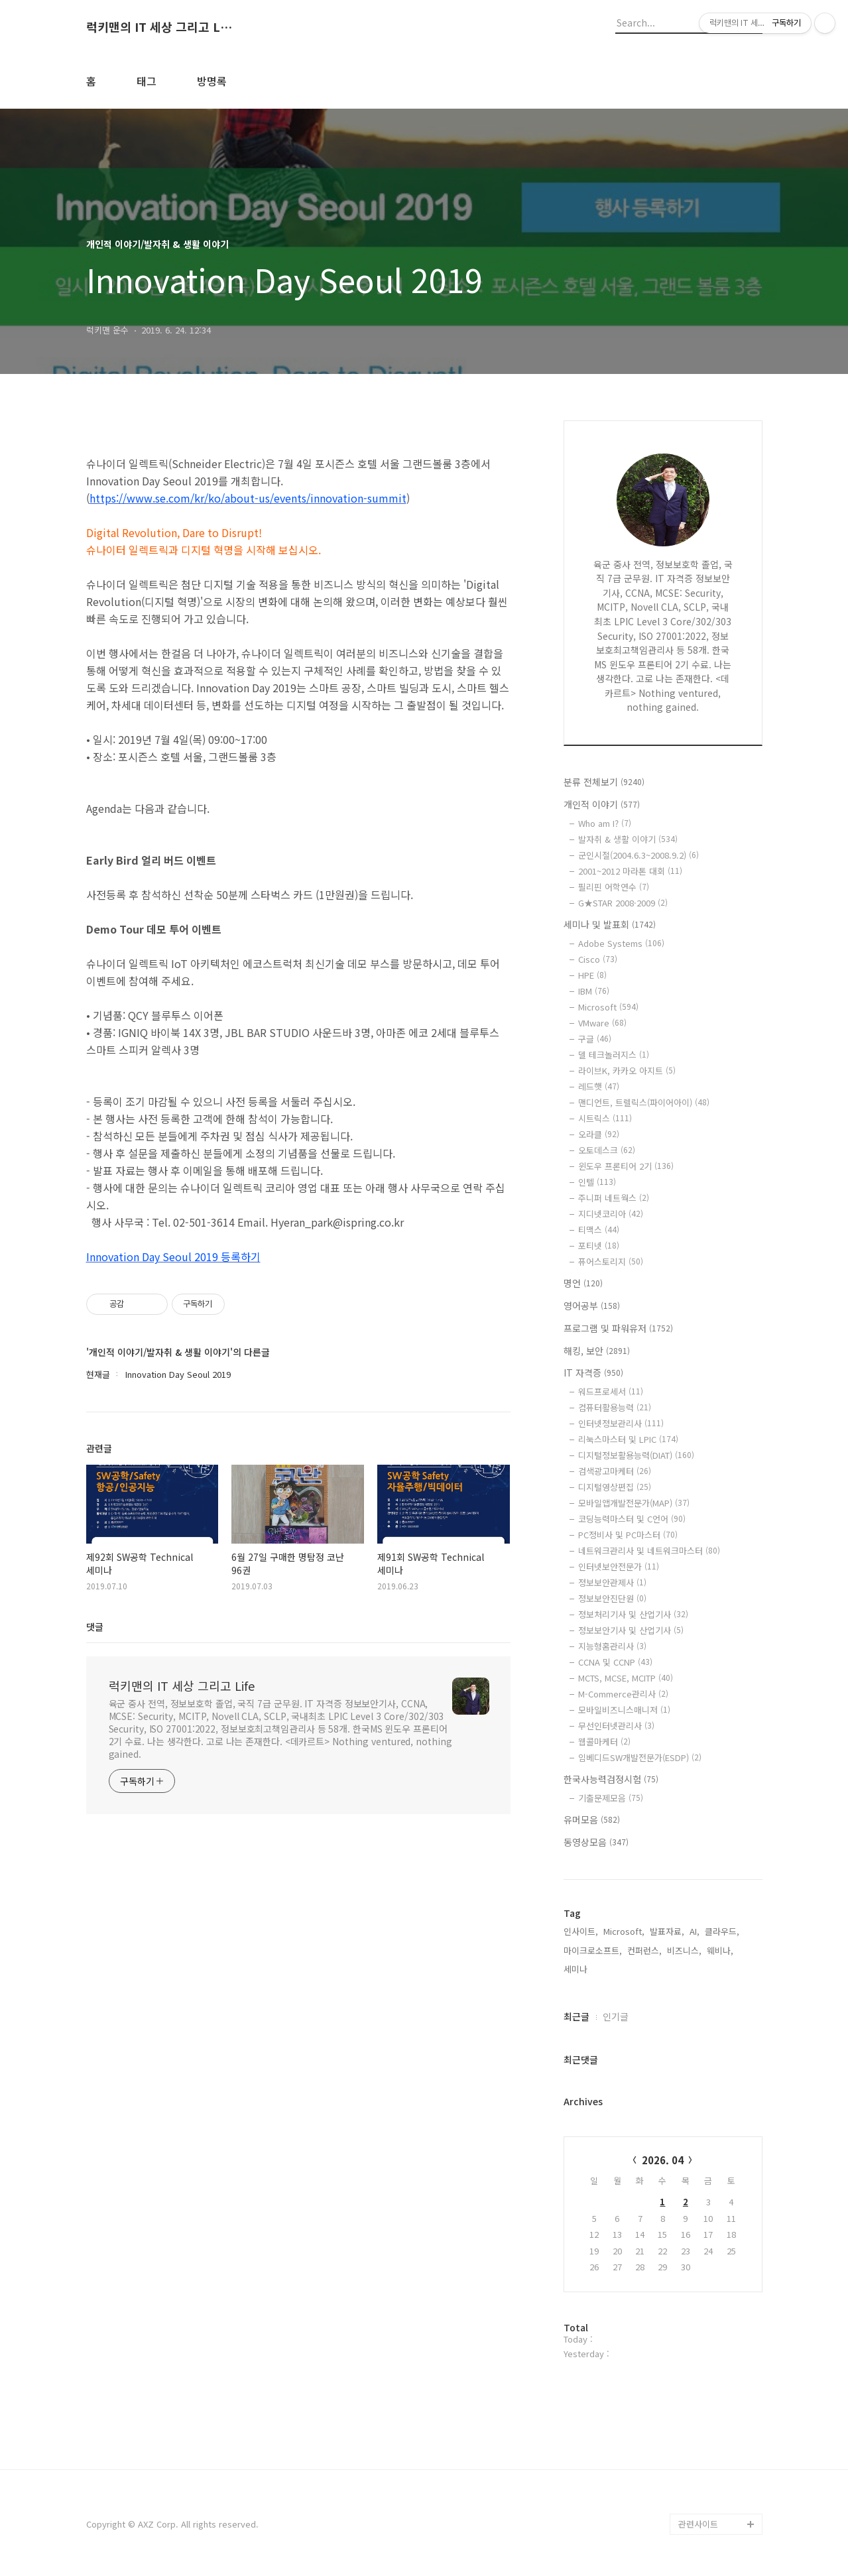 This screenshot has height=2576, width=848. Describe the element at coordinates (610, 1391) in the screenshot. I see `워드프로세서` at that location.